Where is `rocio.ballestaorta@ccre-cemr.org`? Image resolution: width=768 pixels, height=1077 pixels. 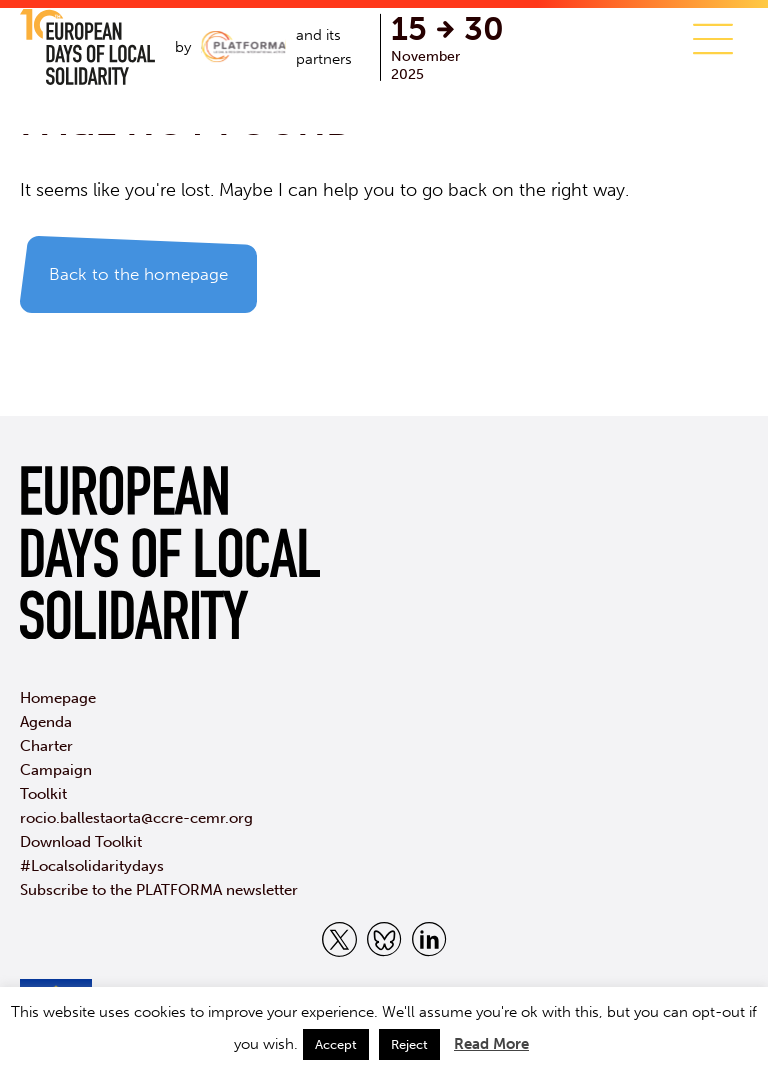 rocio.ballestaorta@ccre-cemr.org is located at coordinates (136, 818).